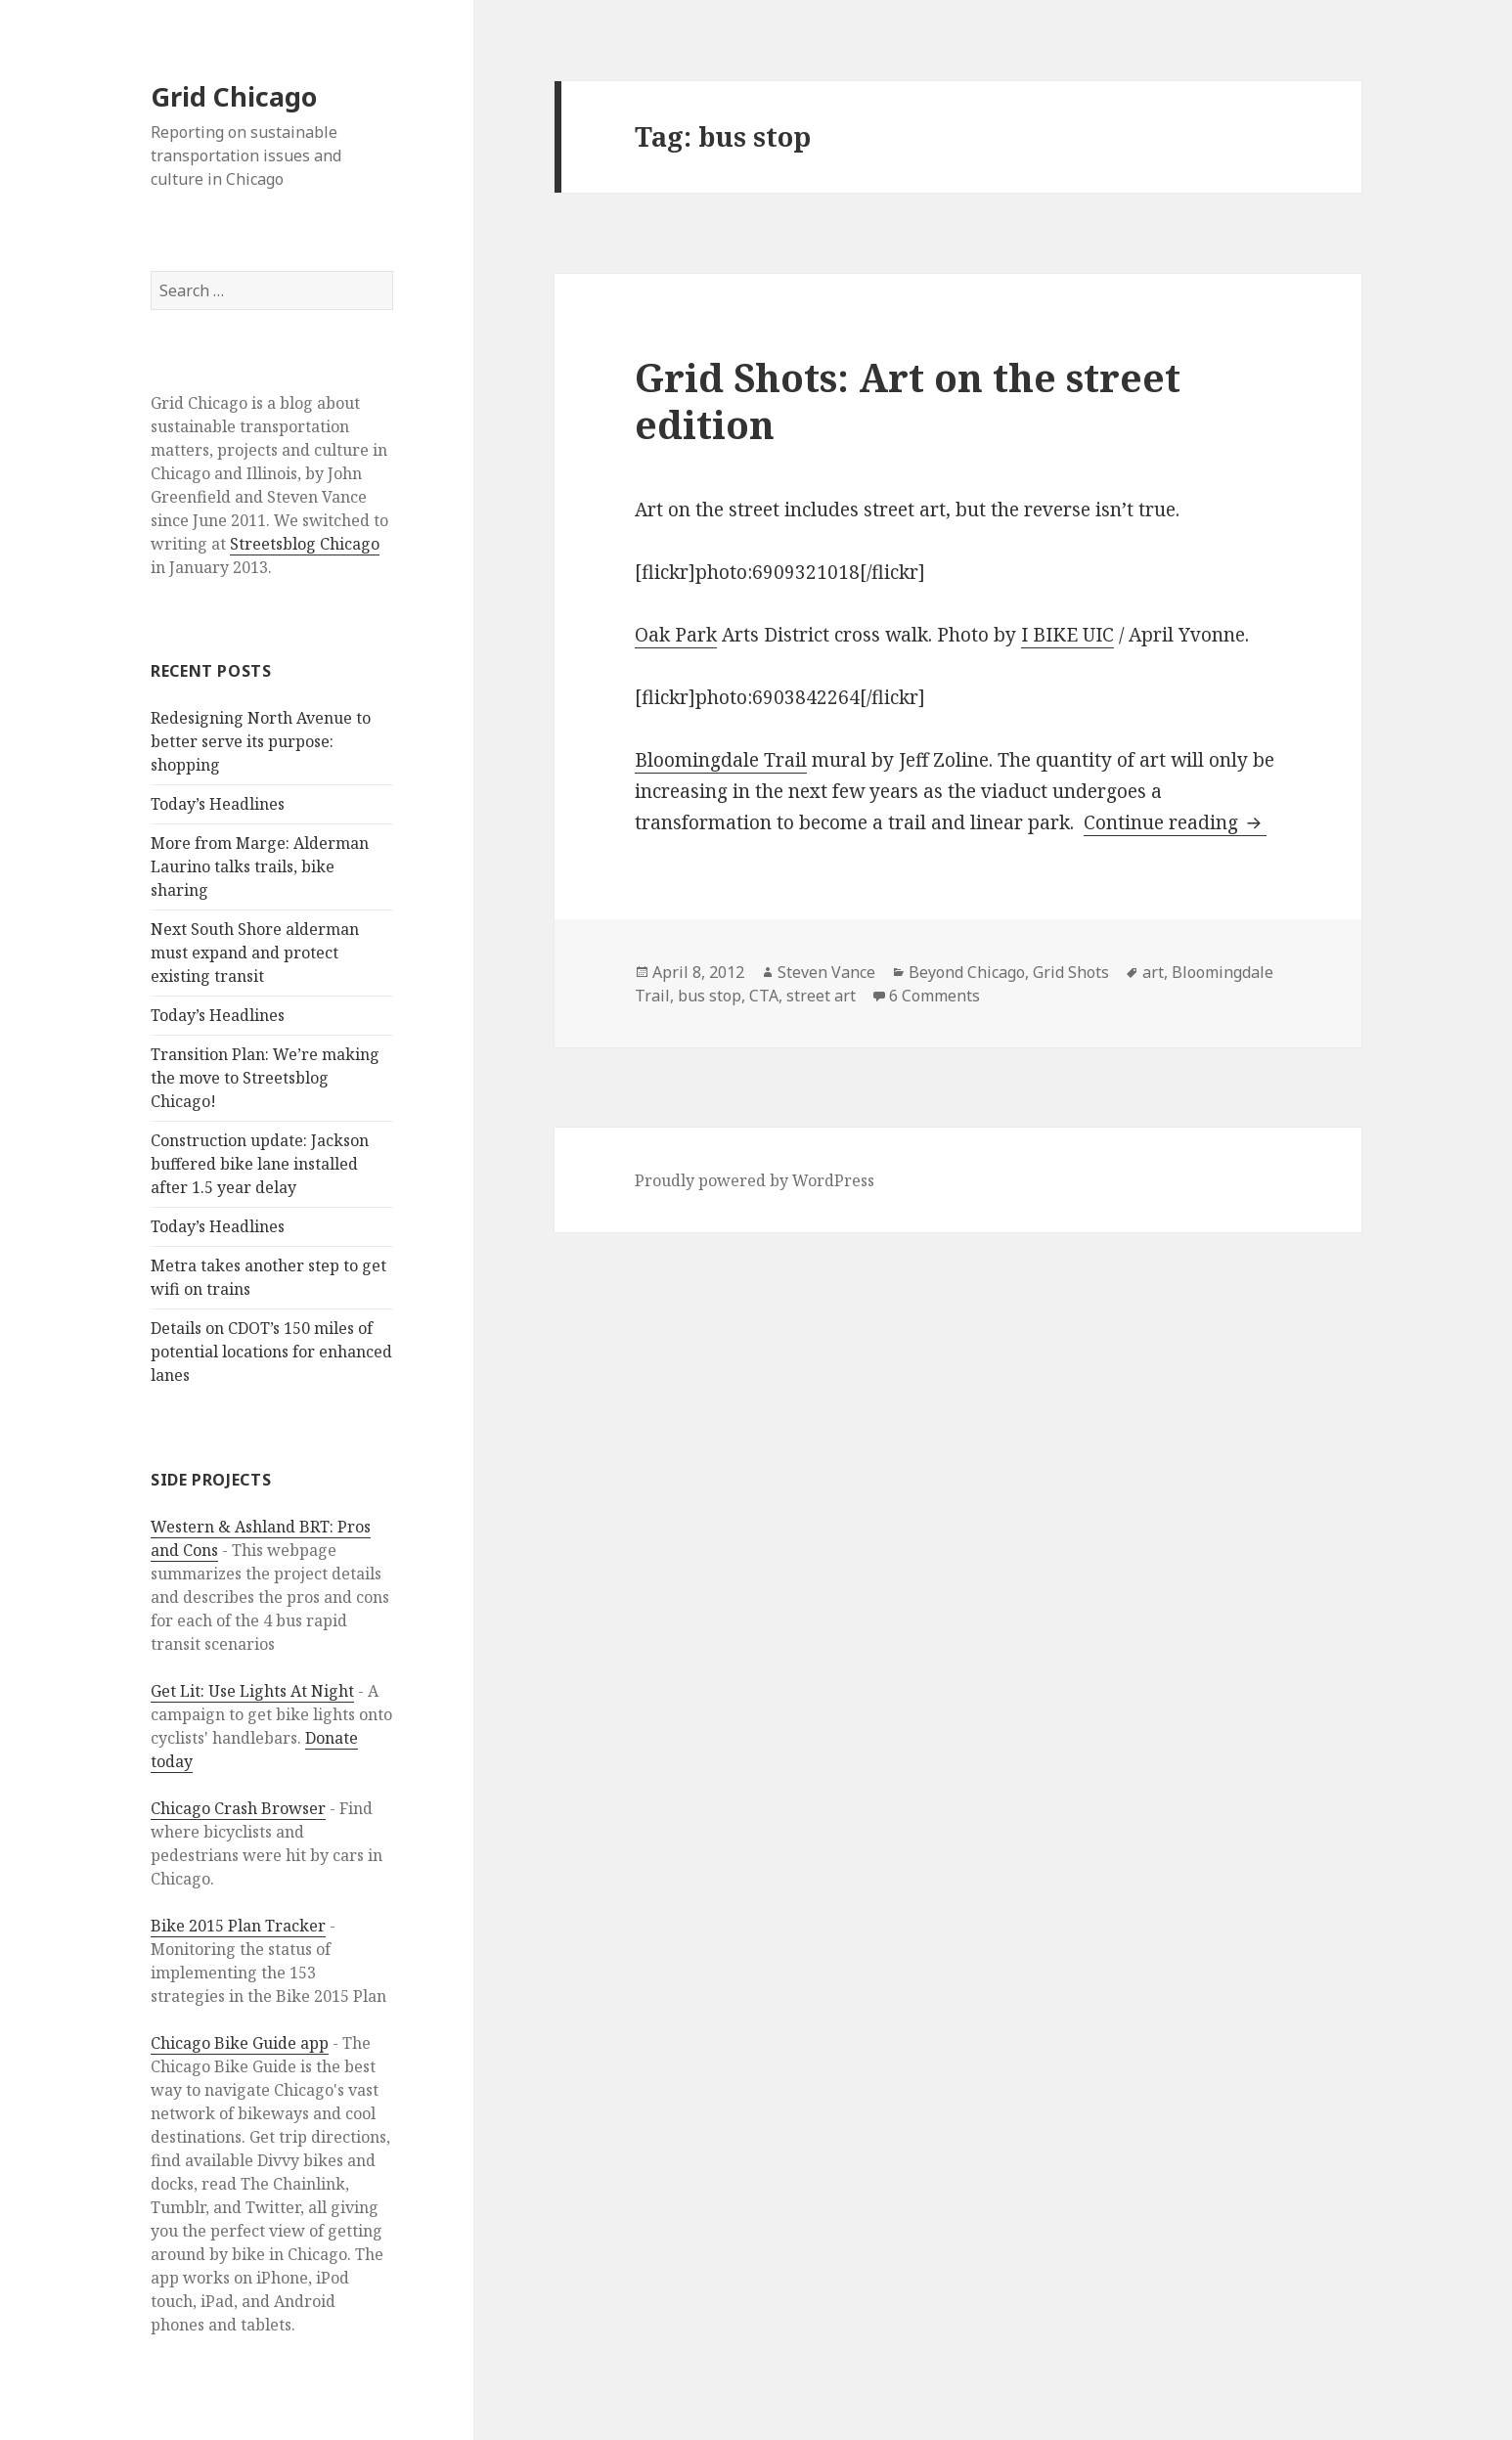 The height and width of the screenshot is (2440, 1512). I want to click on More from Marge: Alderman Laurino talks trails, bike sharing, so click(260, 866).